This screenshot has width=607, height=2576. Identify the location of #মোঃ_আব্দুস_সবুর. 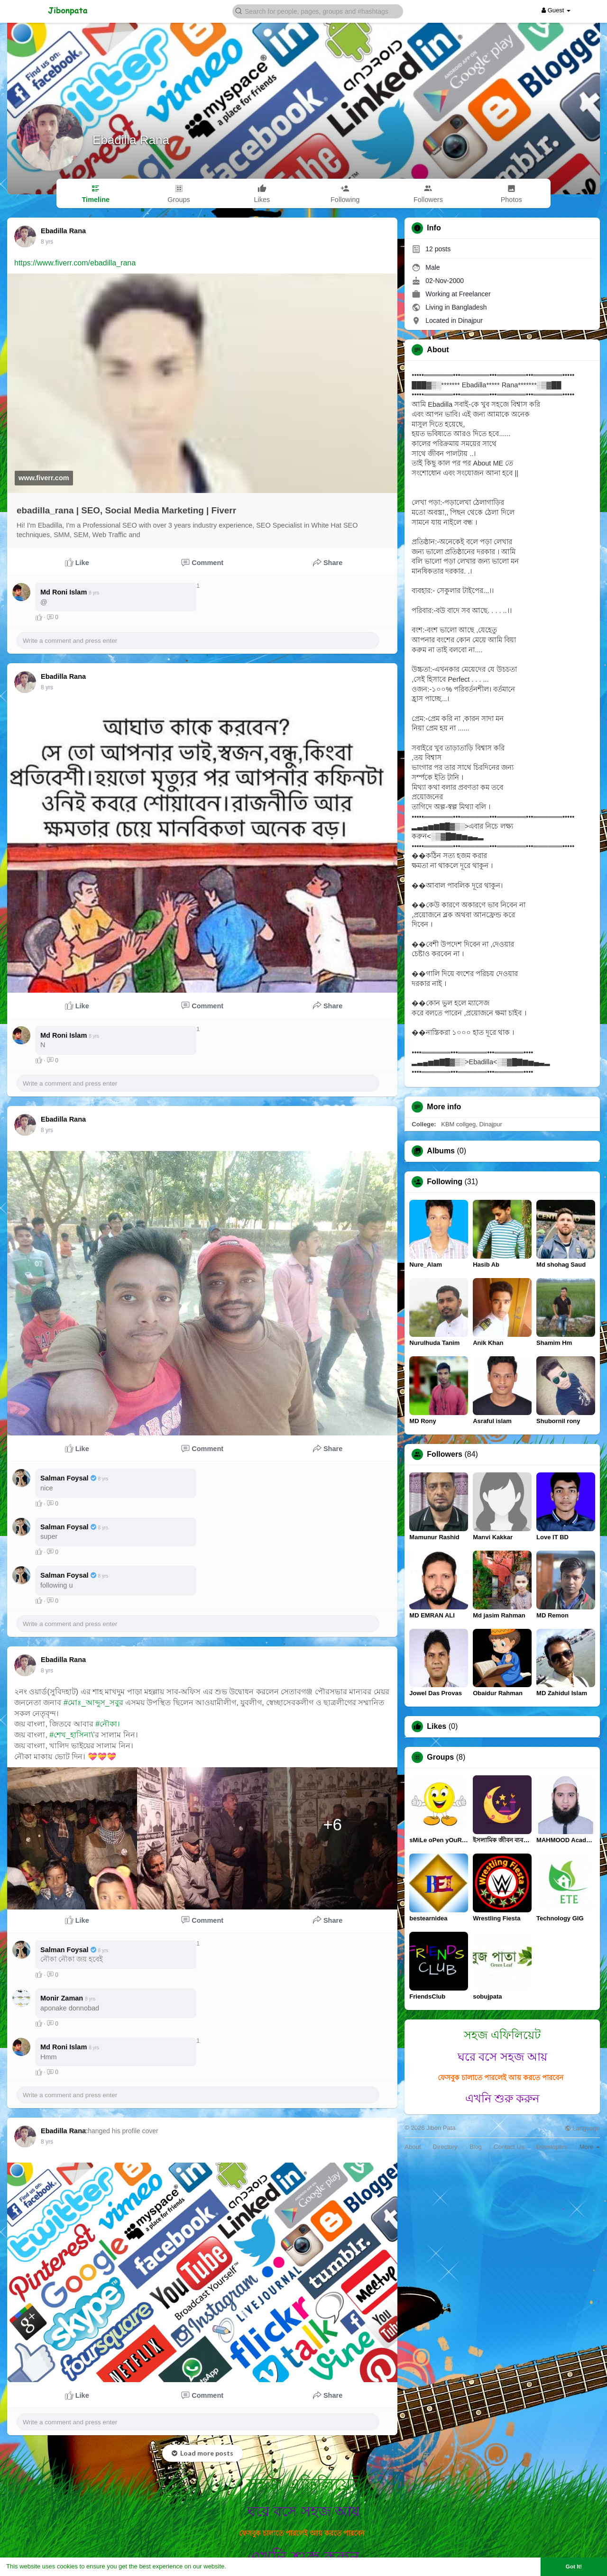
(93, 1703).